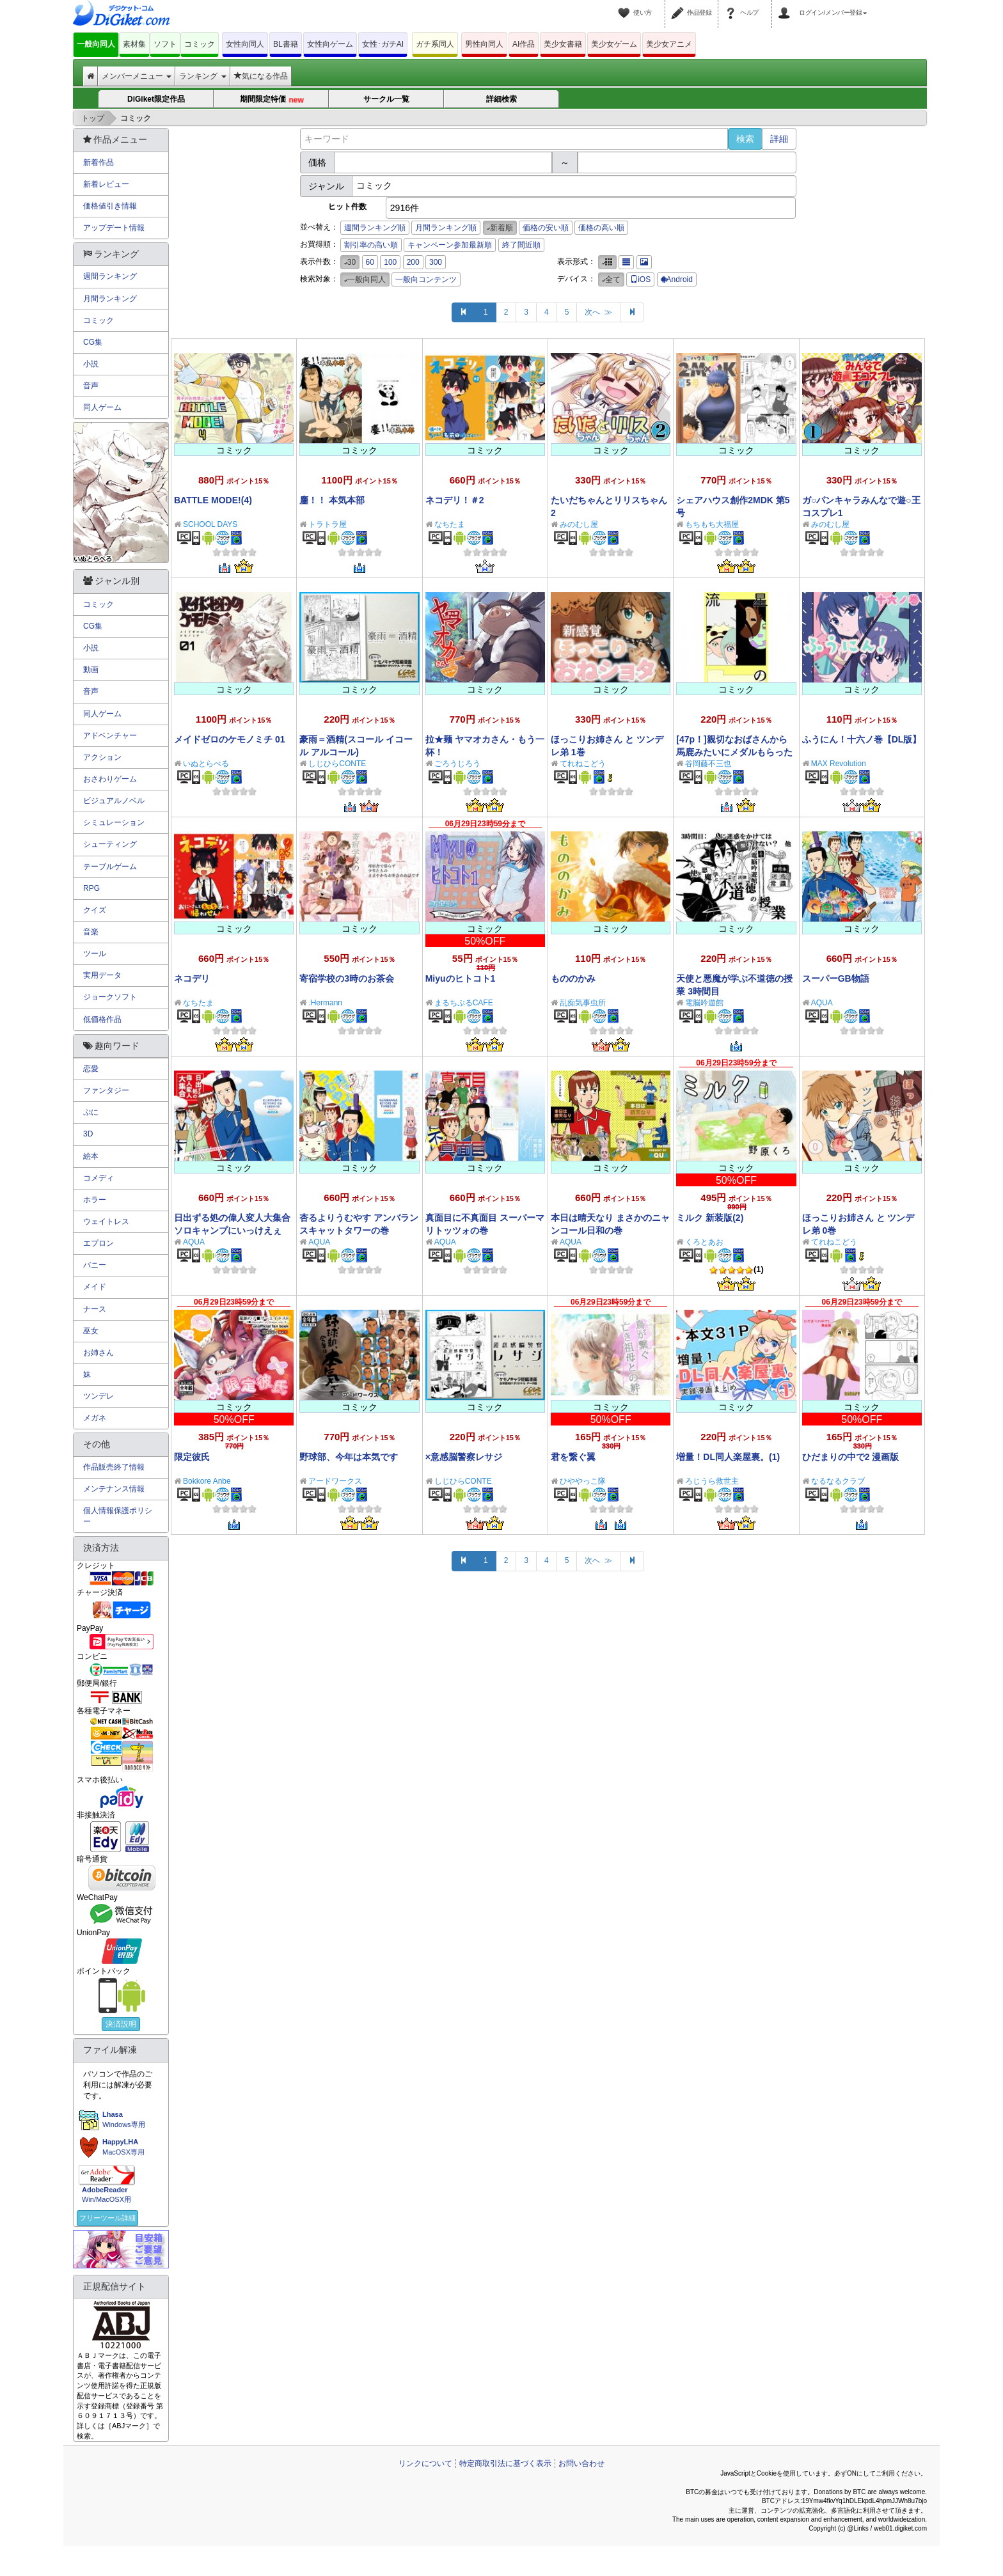 This screenshot has width=1003, height=2576. Describe the element at coordinates (94, 1265) in the screenshot. I see `バニー` at that location.